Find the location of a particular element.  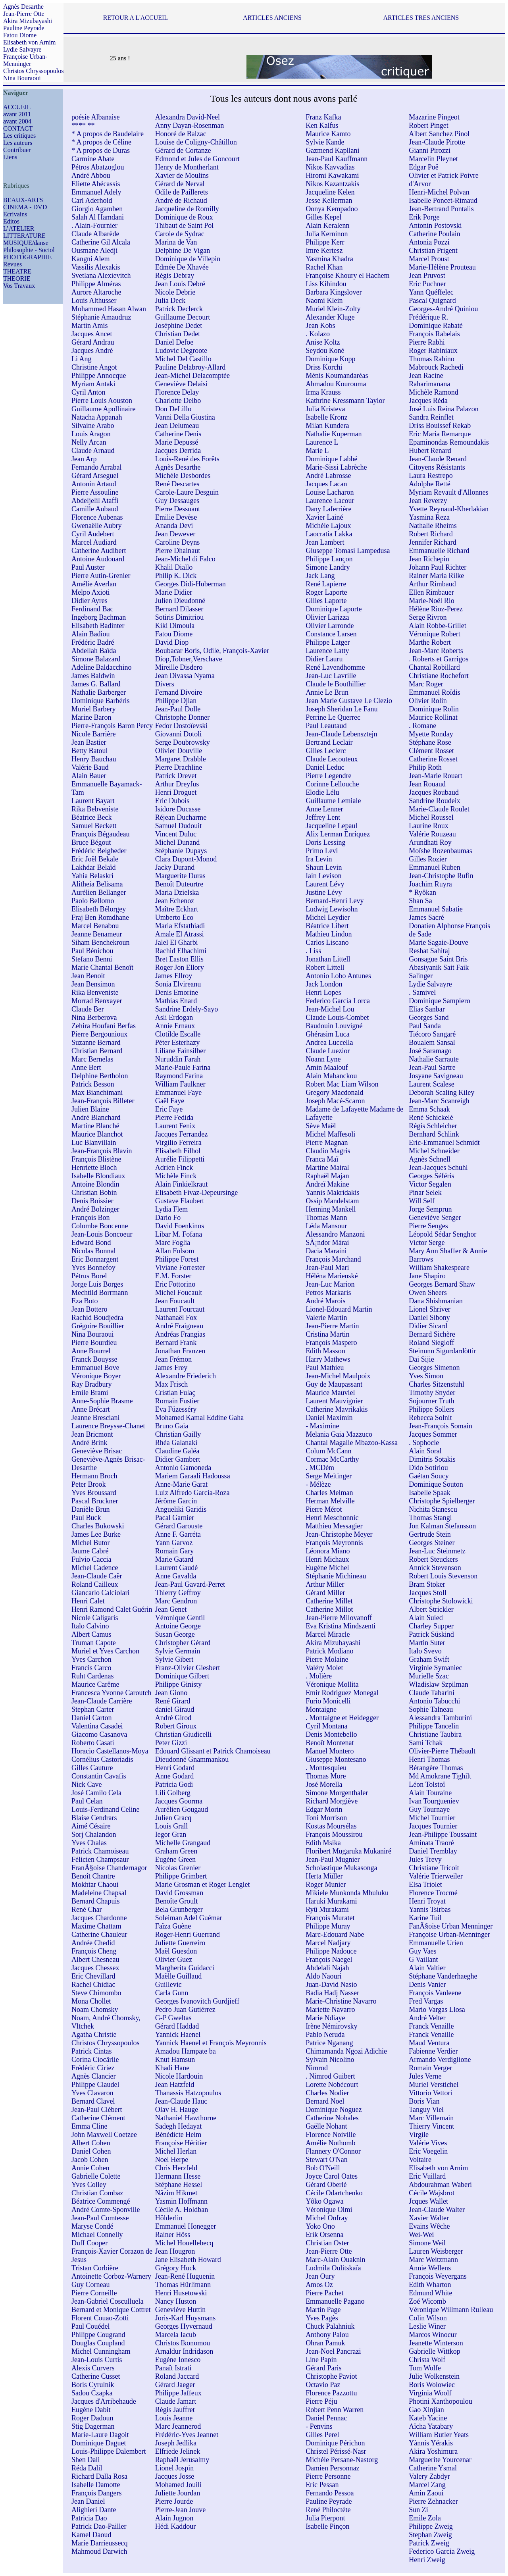

Antonin Artaud is located at coordinates (93, 484).